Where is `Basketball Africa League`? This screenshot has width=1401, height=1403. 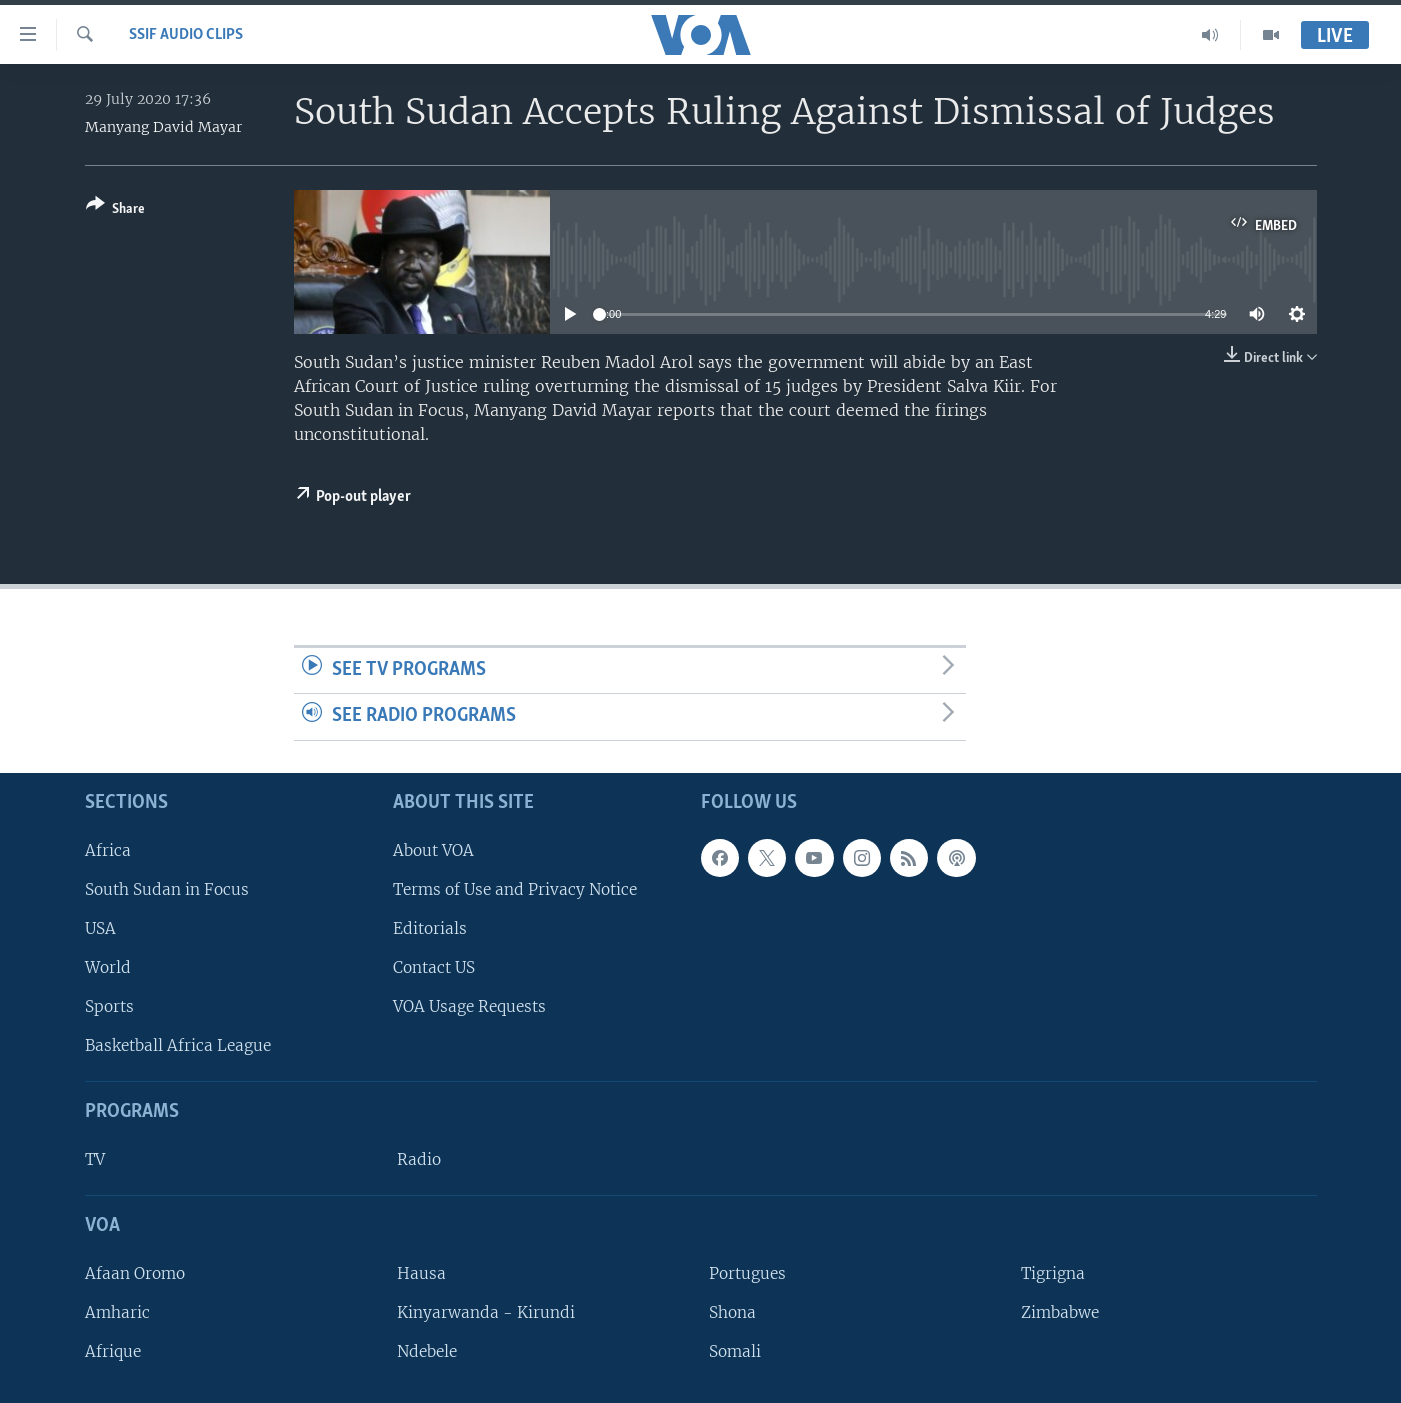
Basketball Africa League is located at coordinates (178, 1045).